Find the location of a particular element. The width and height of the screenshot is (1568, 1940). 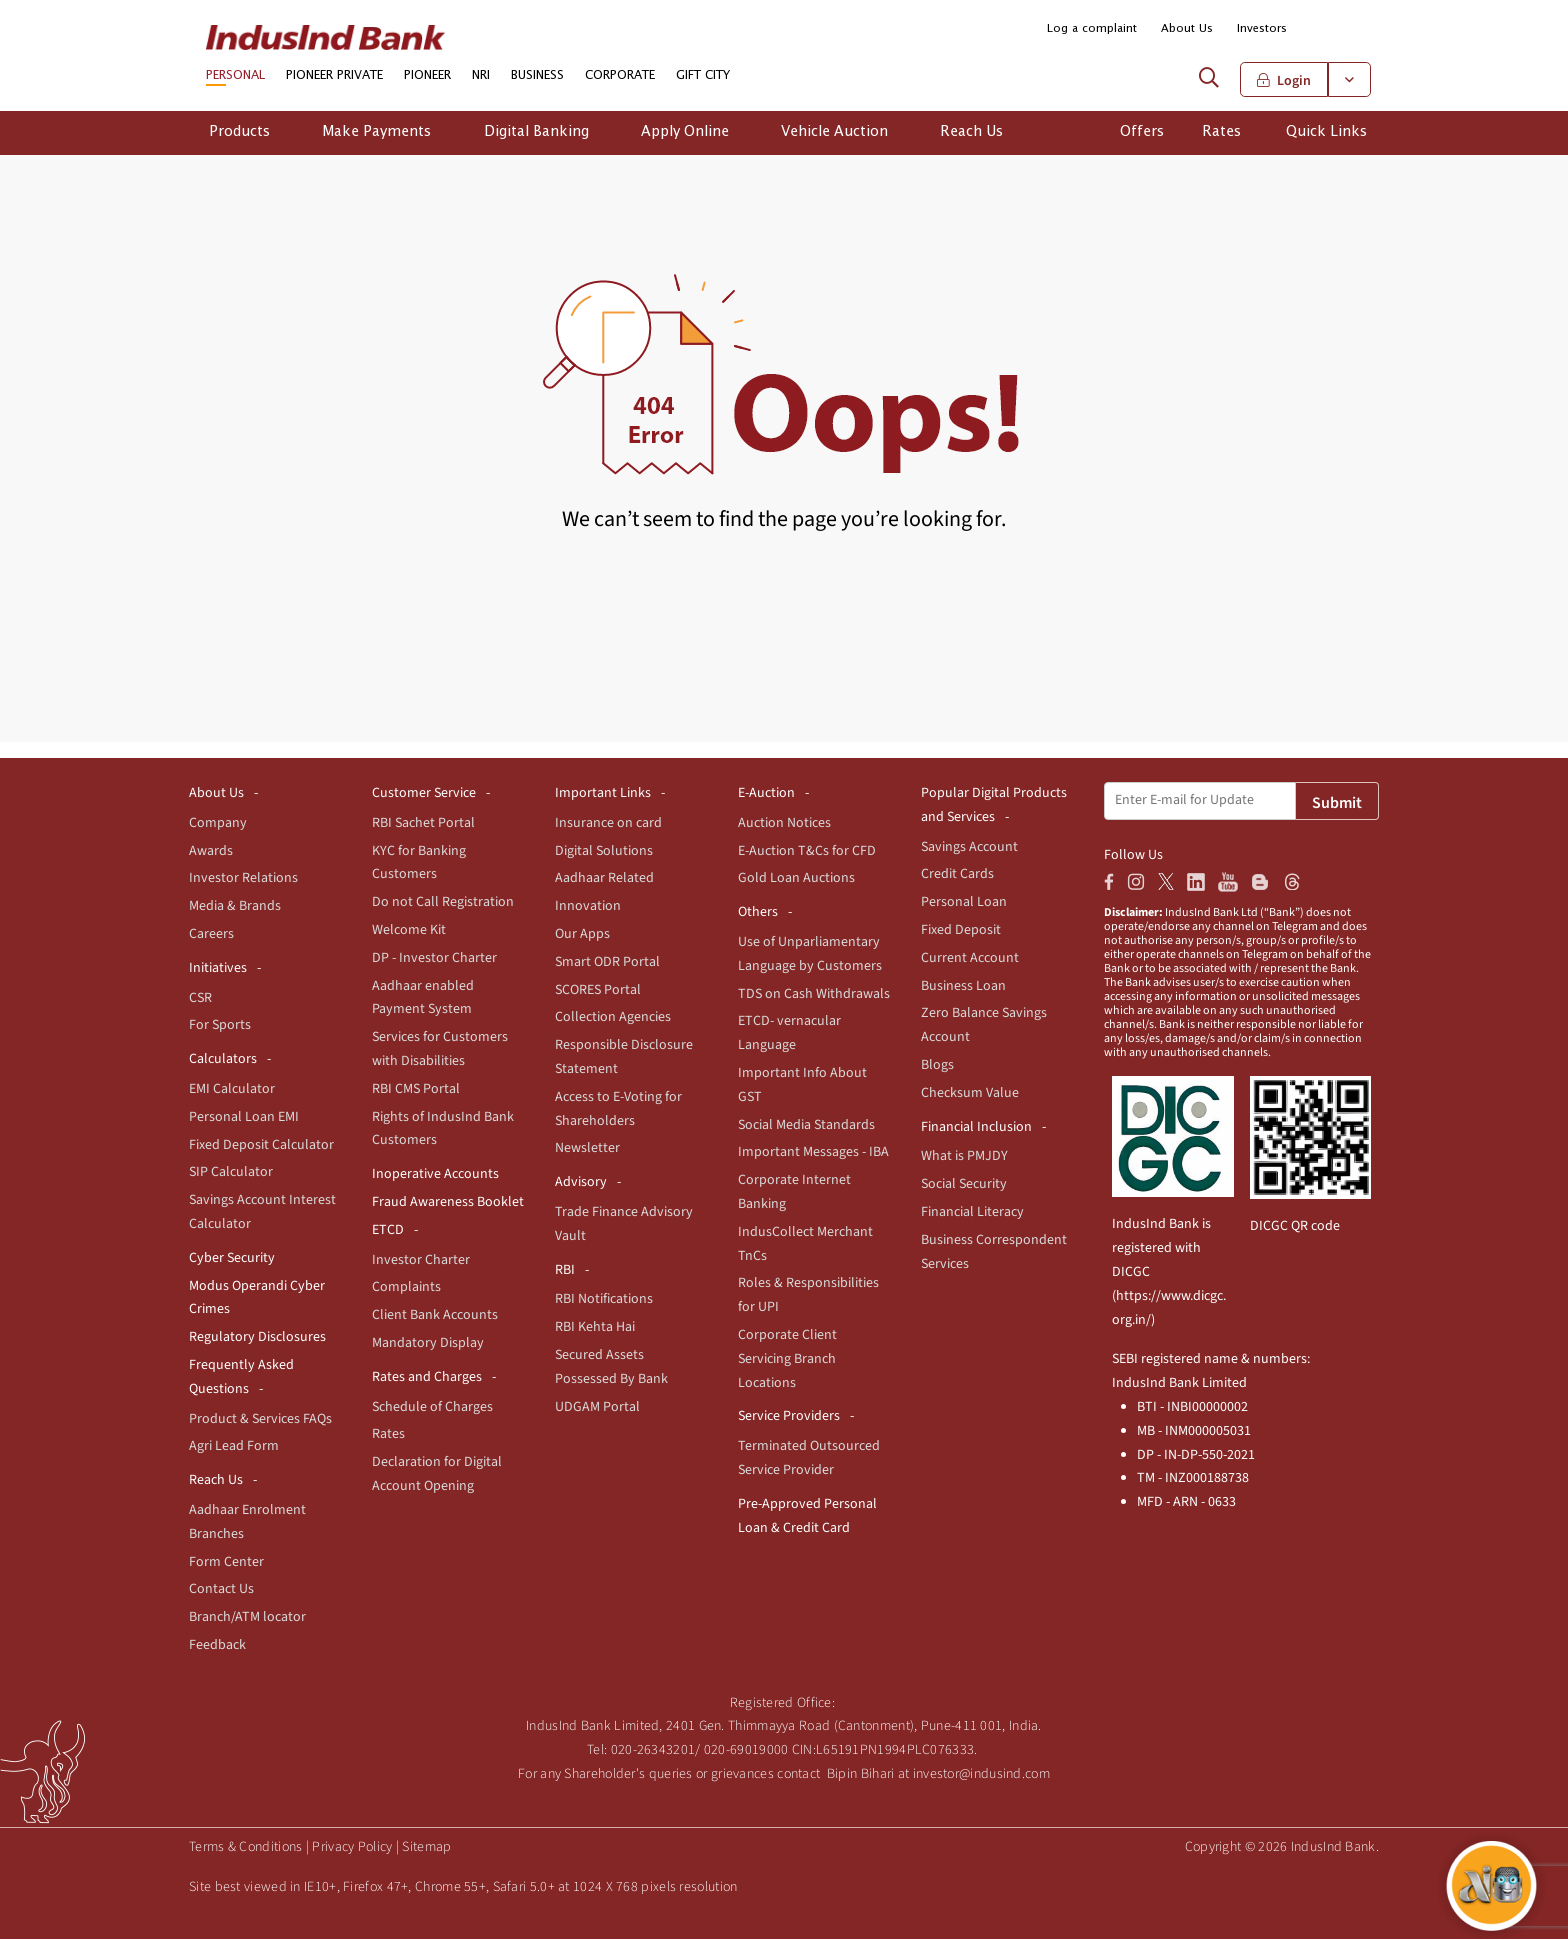

Corporate Internet Banking is located at coordinates (794, 1193).